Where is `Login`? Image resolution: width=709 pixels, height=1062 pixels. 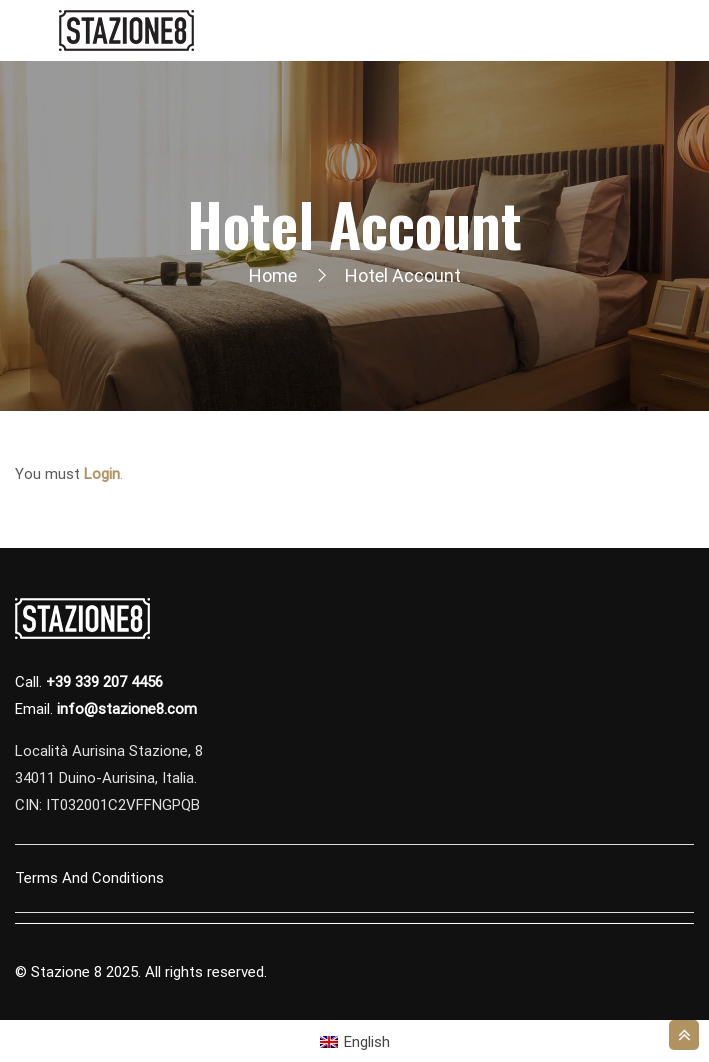
Login is located at coordinates (102, 474).